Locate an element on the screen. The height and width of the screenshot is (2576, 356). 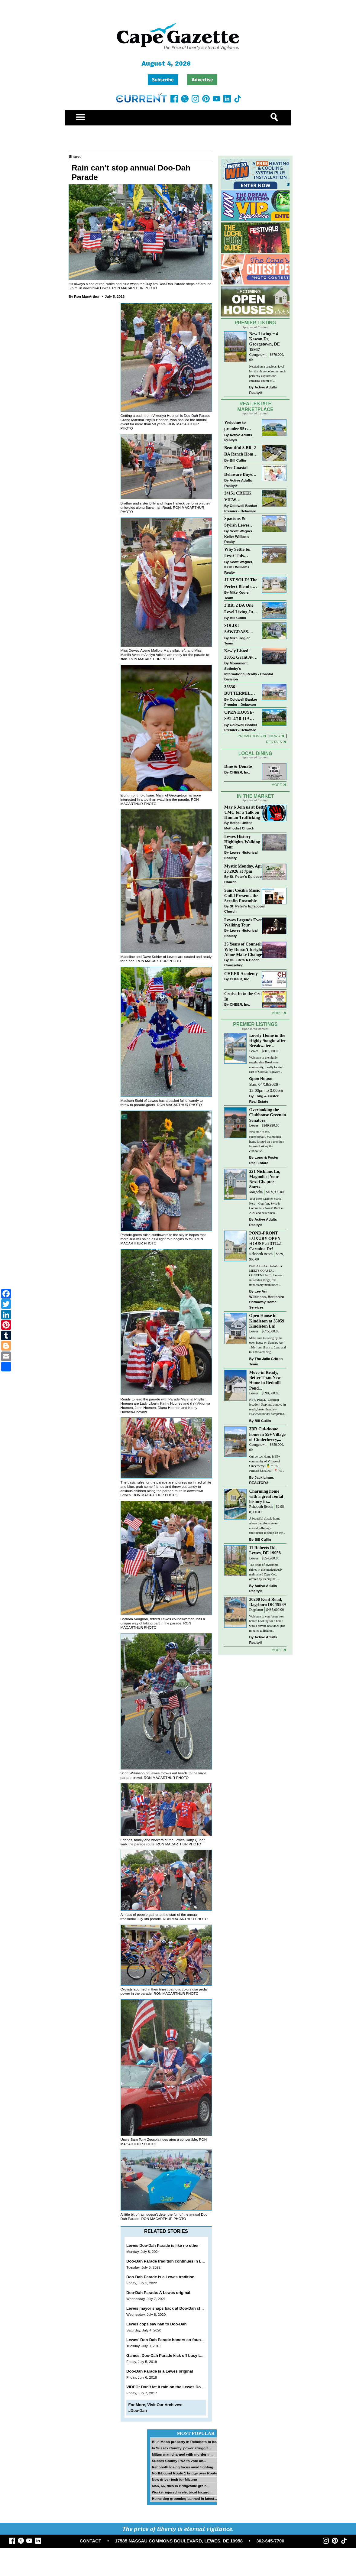
Mike Kogler Team is located at coordinates (237, 595).